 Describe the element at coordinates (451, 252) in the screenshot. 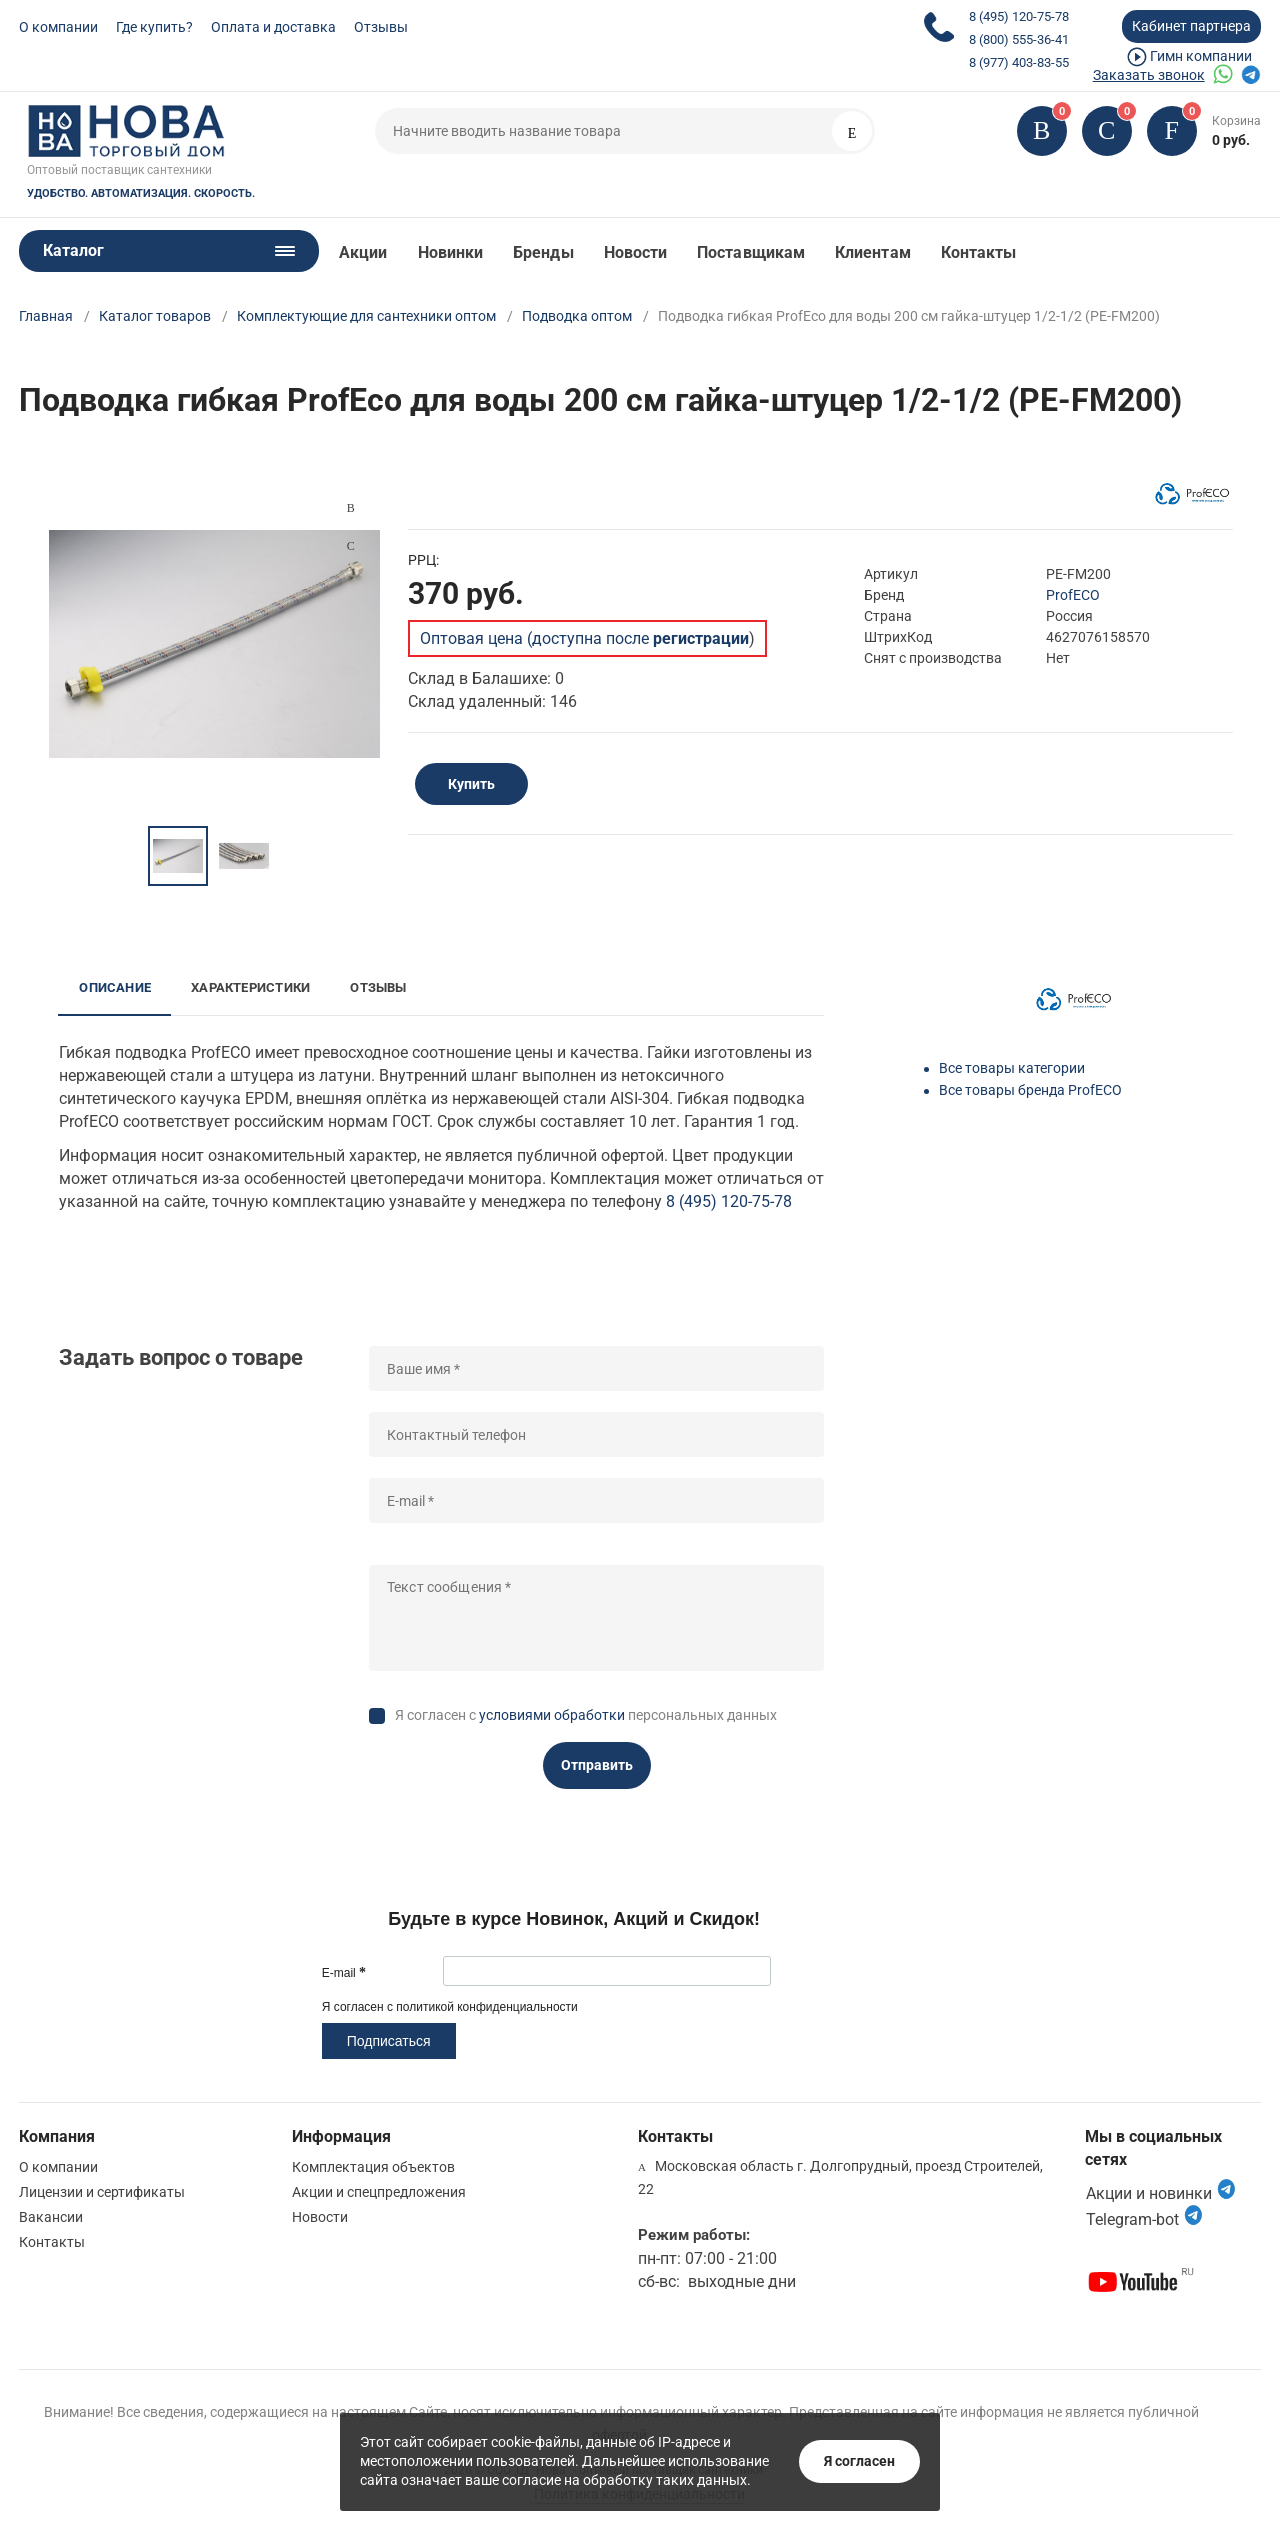

I see `Новинки` at that location.